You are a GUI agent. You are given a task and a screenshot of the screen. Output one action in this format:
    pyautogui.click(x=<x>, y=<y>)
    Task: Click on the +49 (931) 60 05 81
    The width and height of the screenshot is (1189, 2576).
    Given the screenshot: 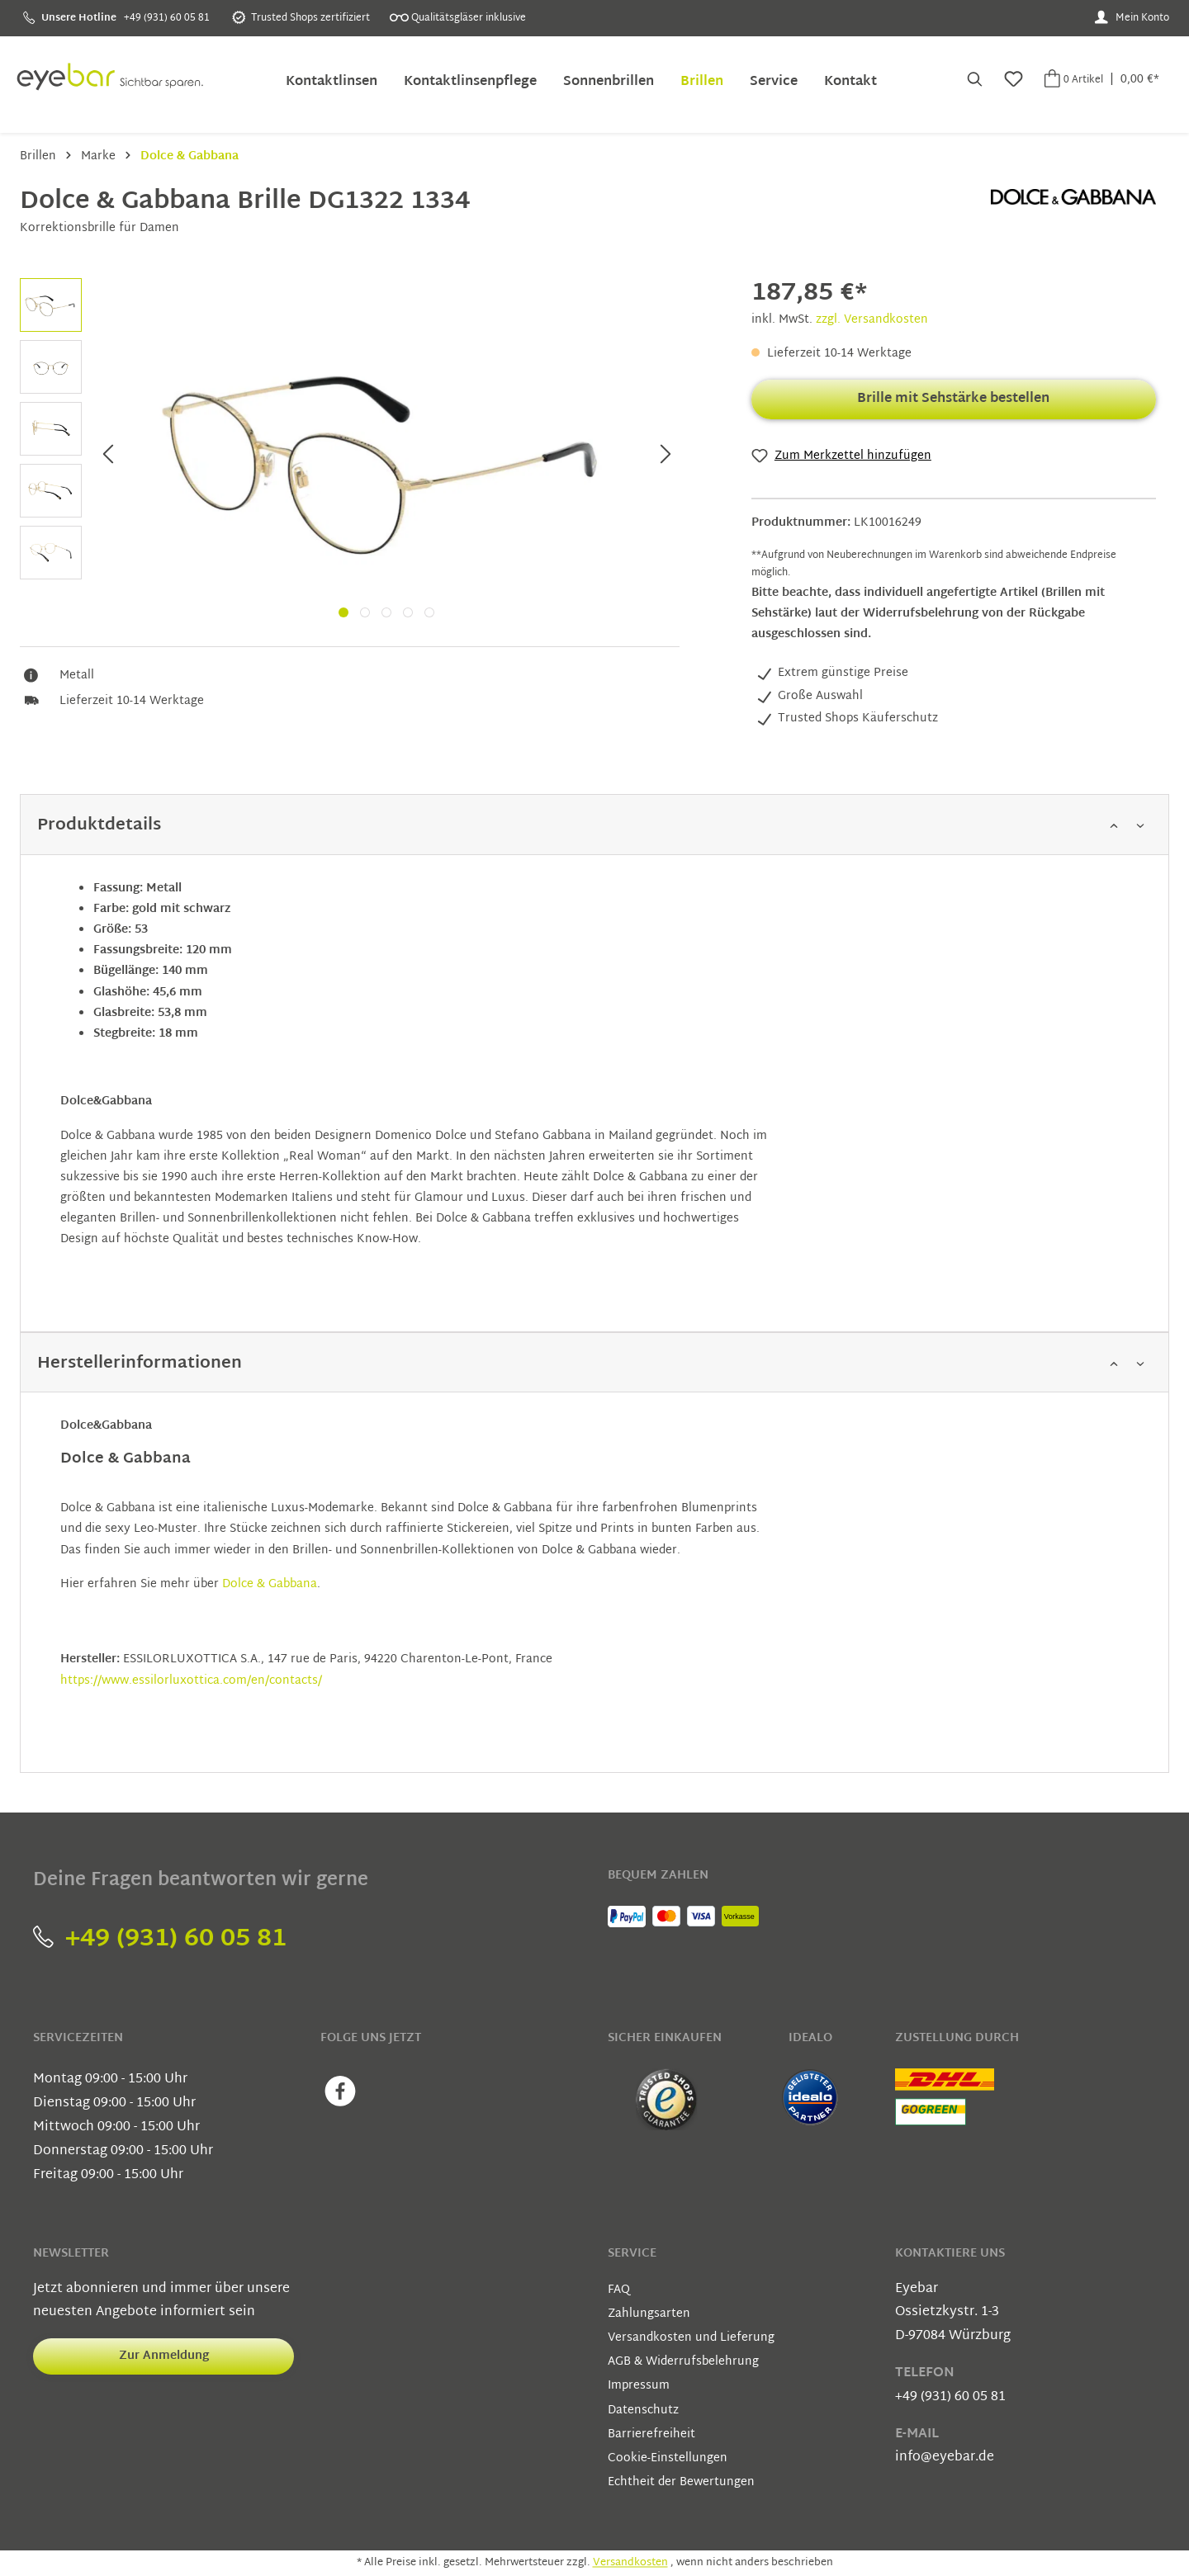 What is the action you would take?
    pyautogui.click(x=160, y=1939)
    